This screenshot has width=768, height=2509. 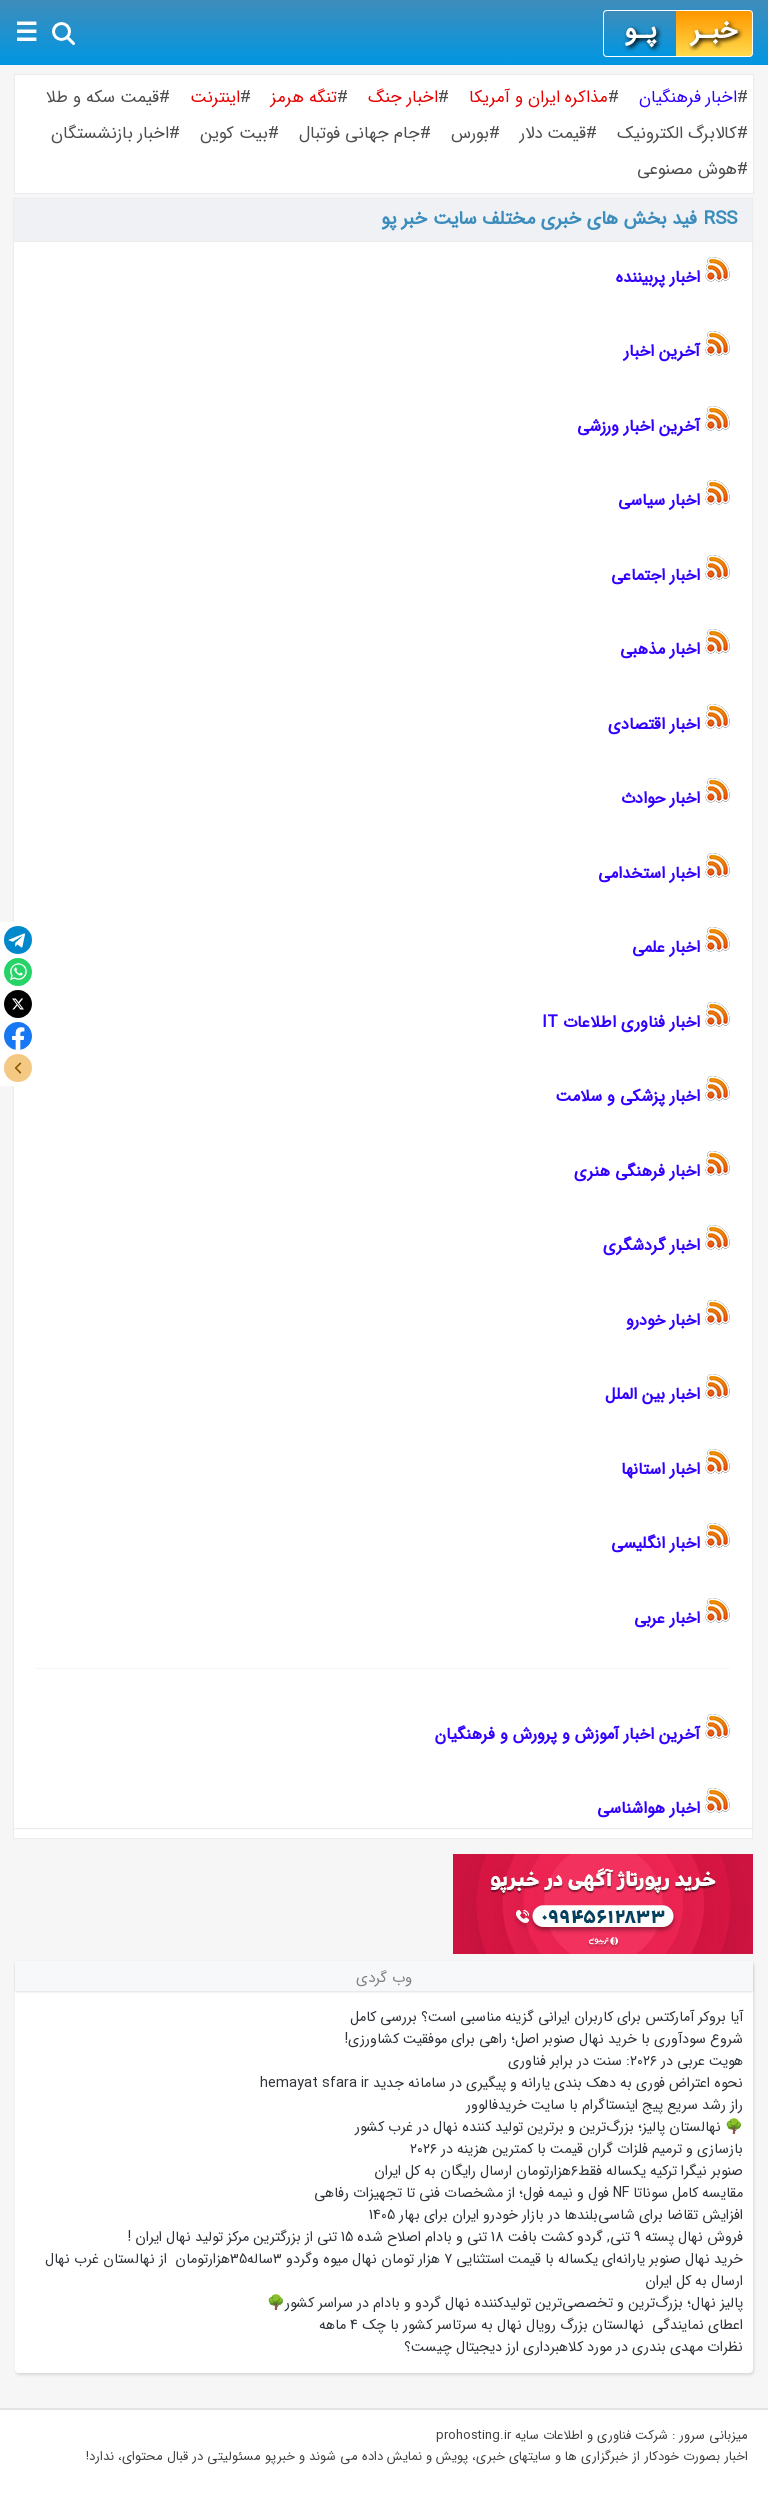 I want to click on نحوه اعتراض فوری به دهک بندی یارانه و پیگیری در سامانه جدید hemayat sfara ir, so click(x=501, y=2083).